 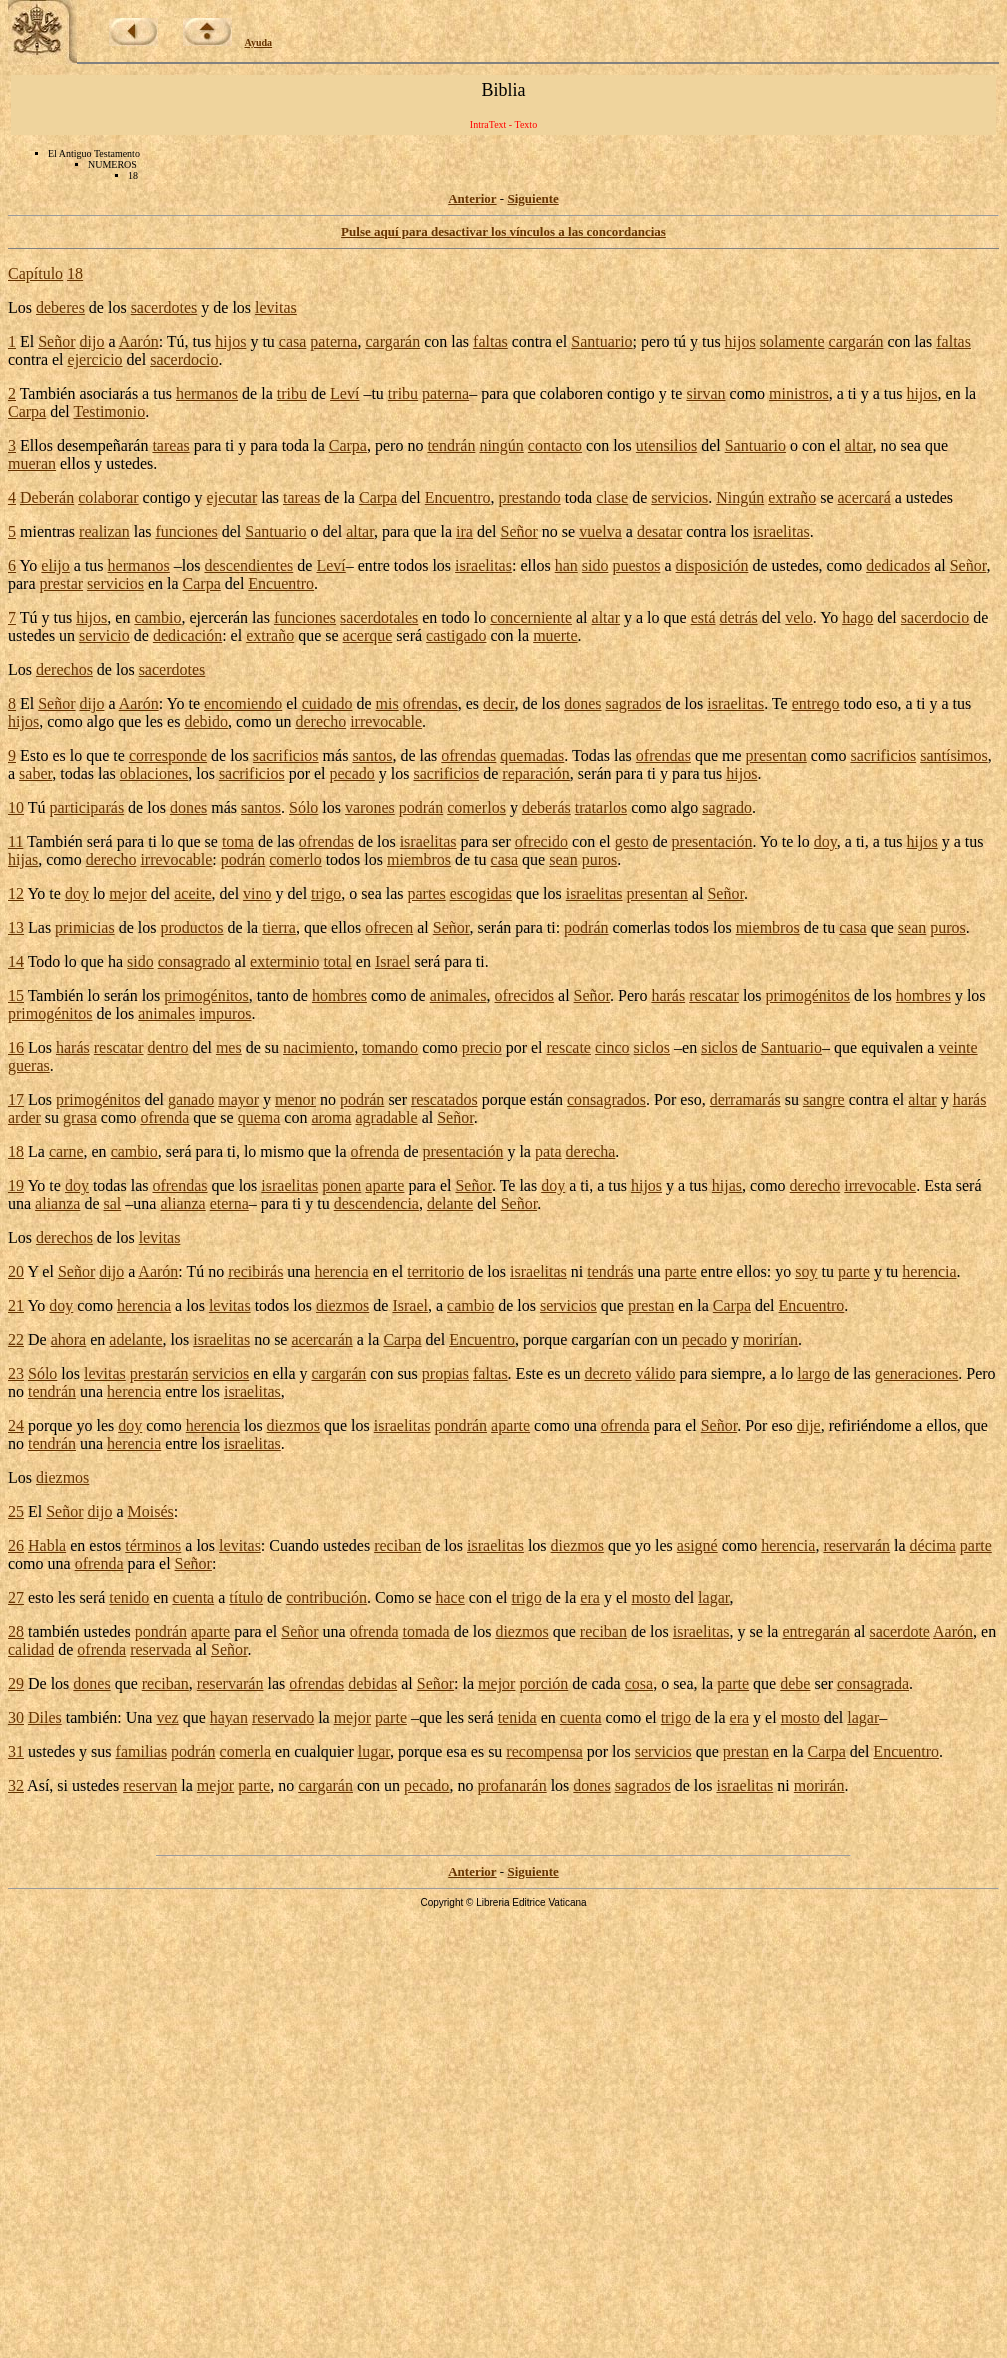 What do you see at coordinates (303, 807) in the screenshot?
I see `Sólo` at bounding box center [303, 807].